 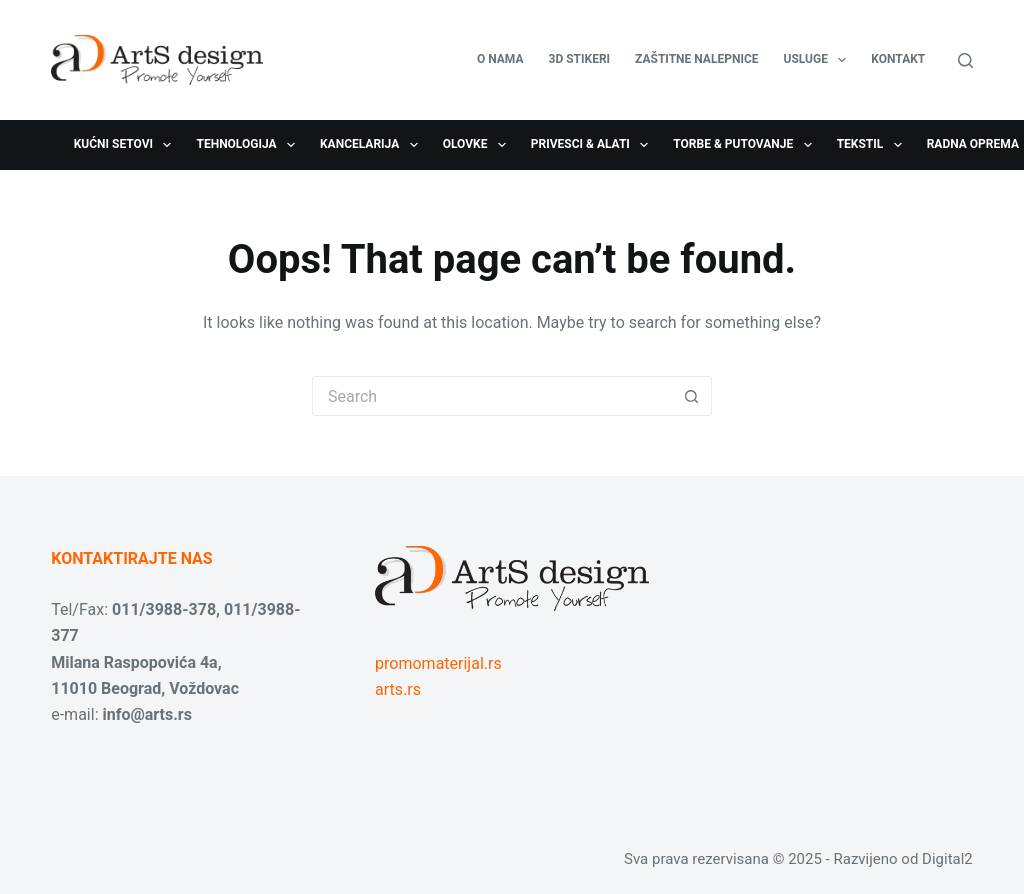 I want to click on [Search for...], so click(x=492, y=396).